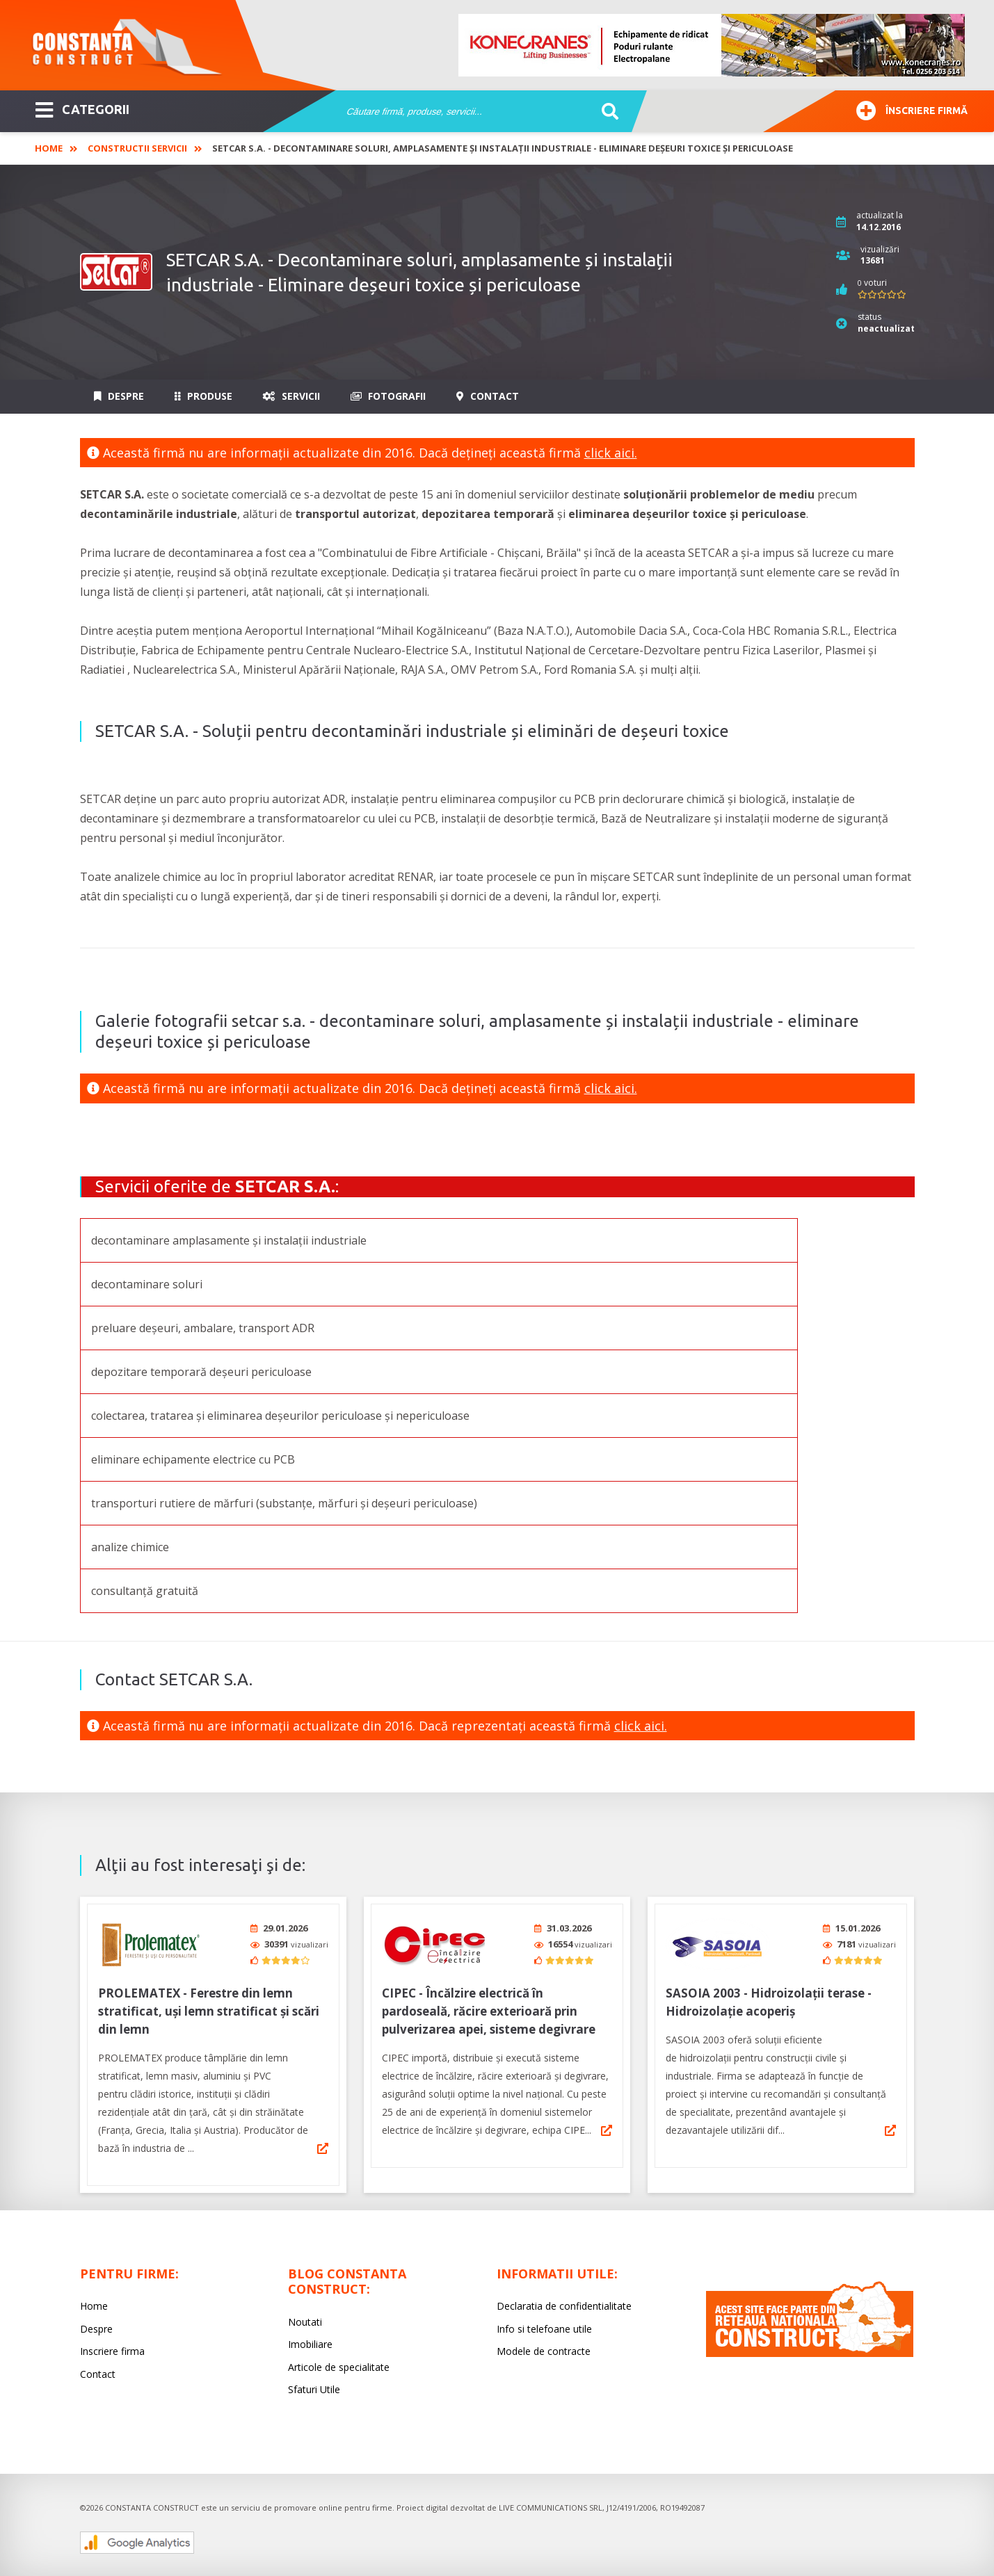  I want to click on Despre, so click(119, 396).